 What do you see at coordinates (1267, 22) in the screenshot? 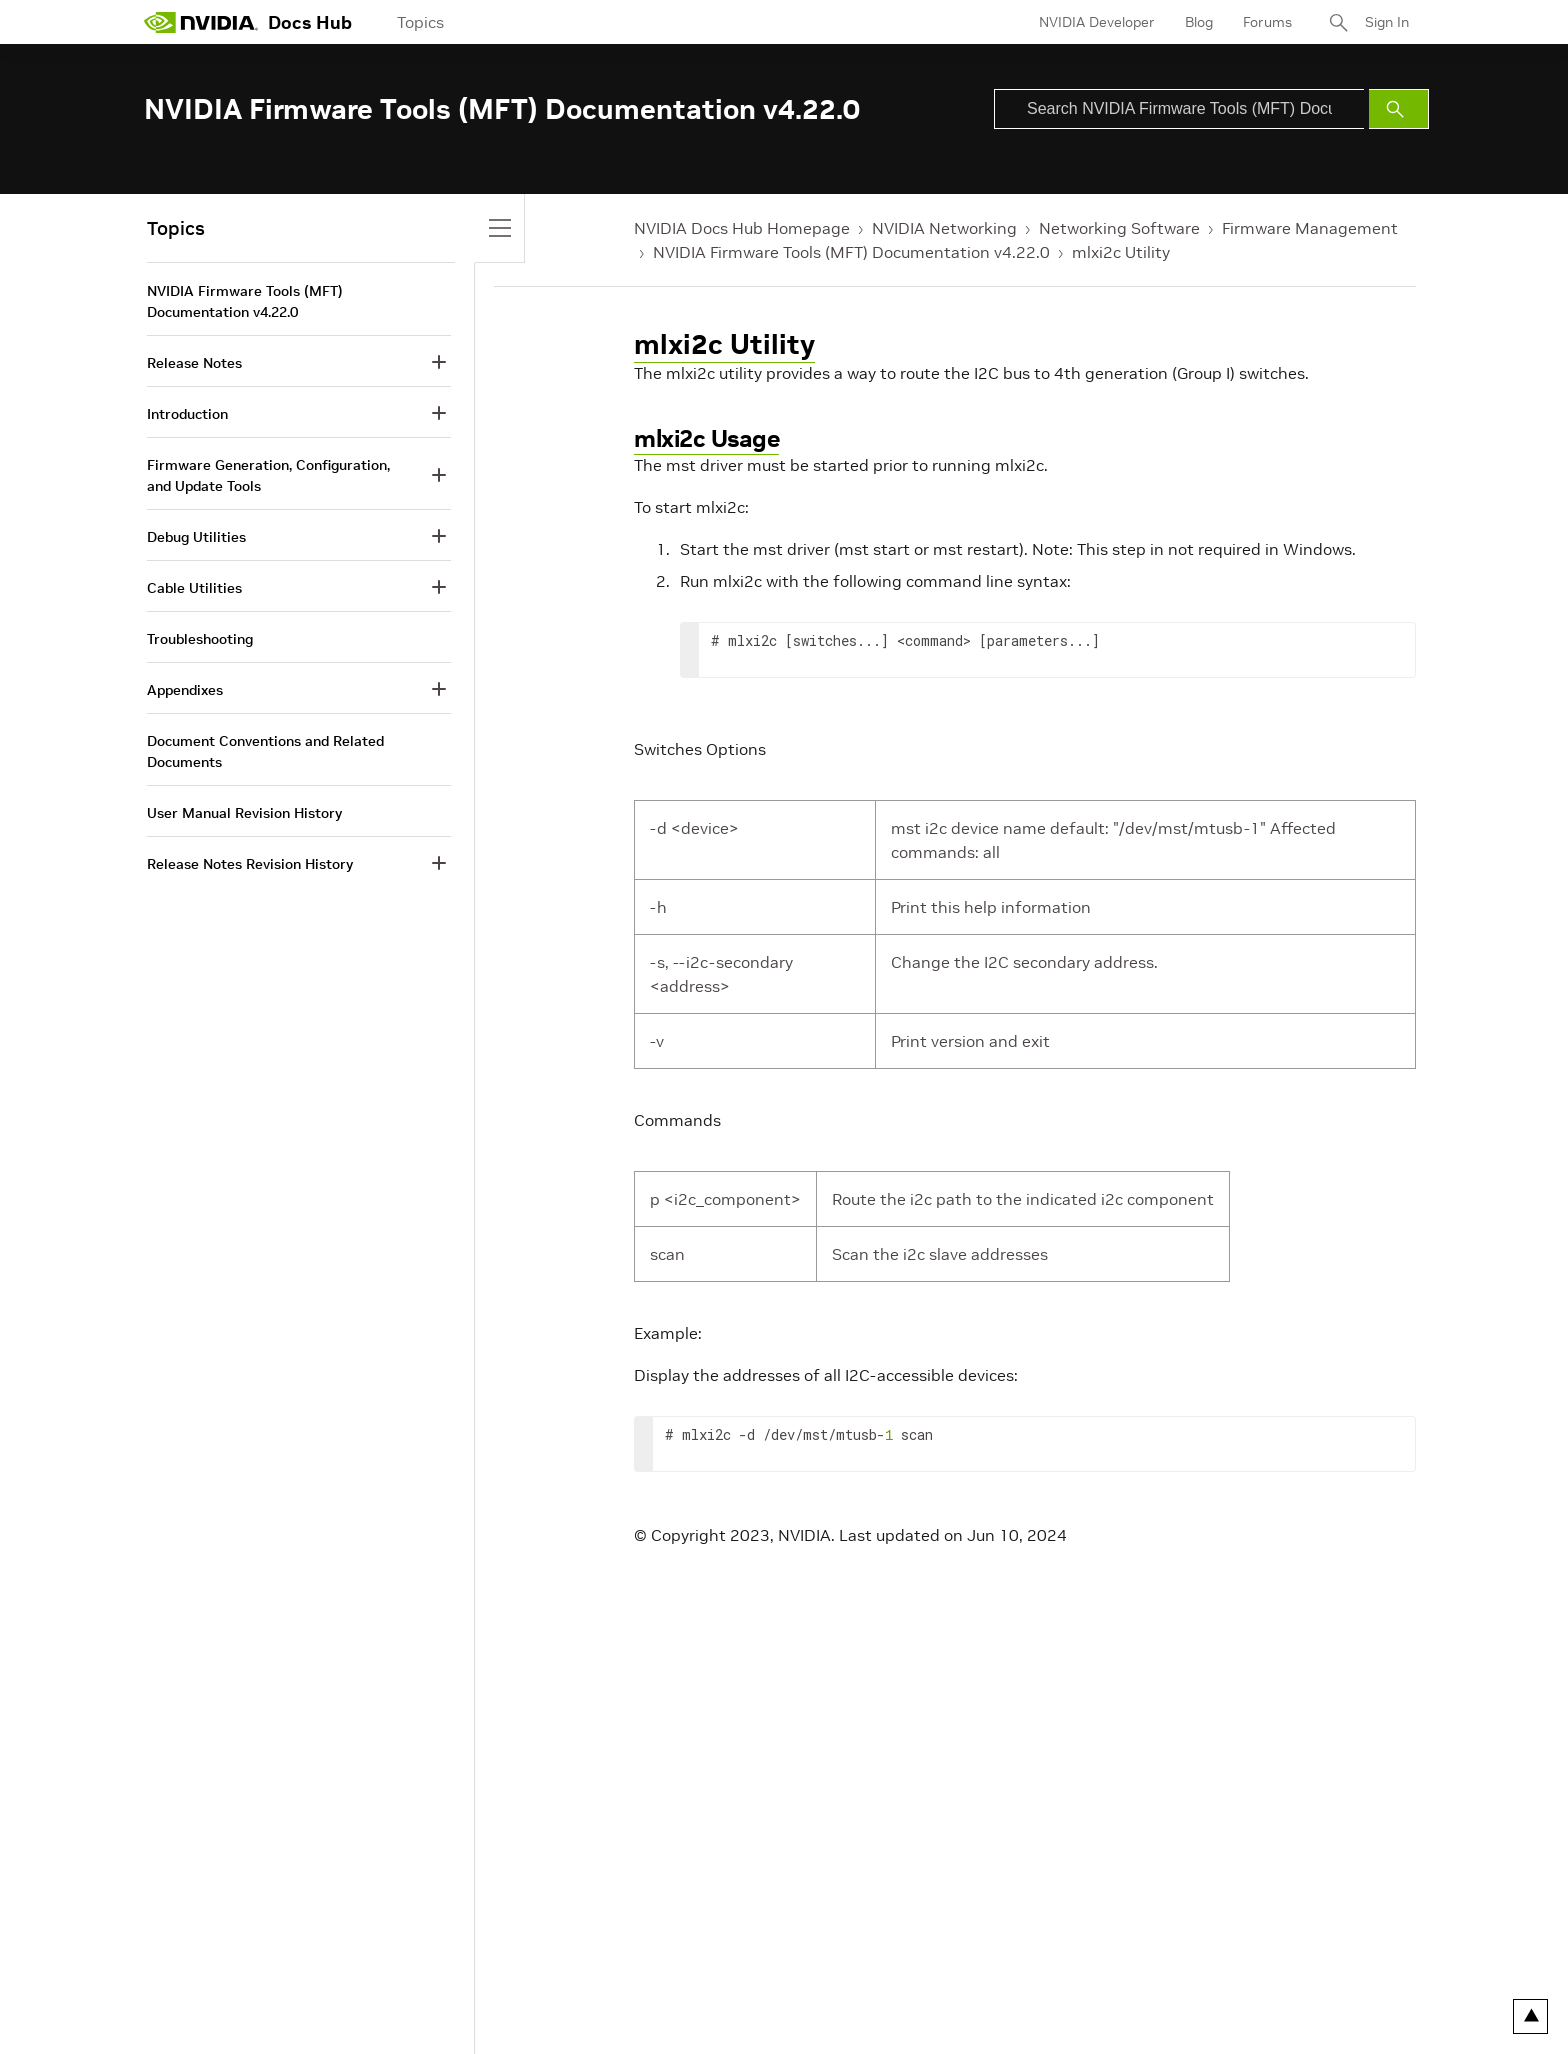
I see `Forums` at bounding box center [1267, 22].